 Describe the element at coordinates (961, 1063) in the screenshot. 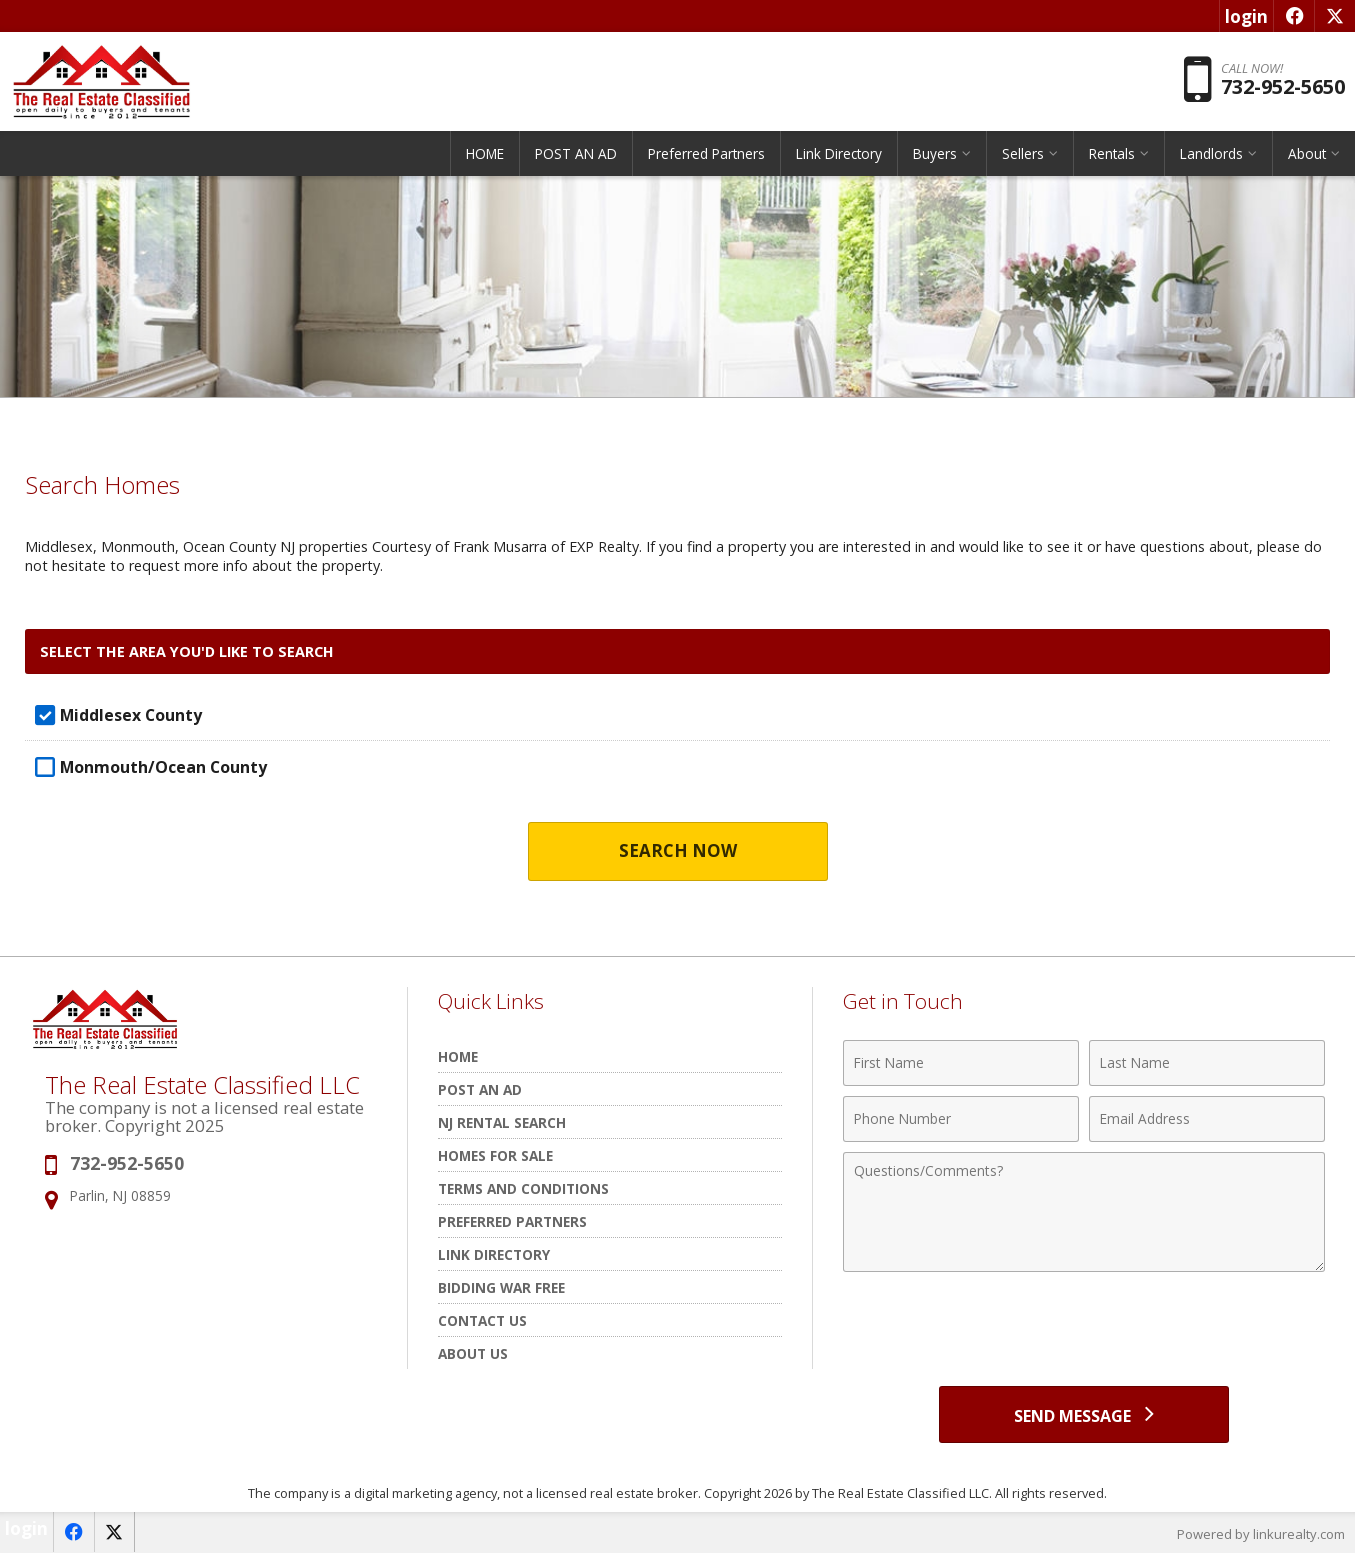

I see `[First Name]` at that location.